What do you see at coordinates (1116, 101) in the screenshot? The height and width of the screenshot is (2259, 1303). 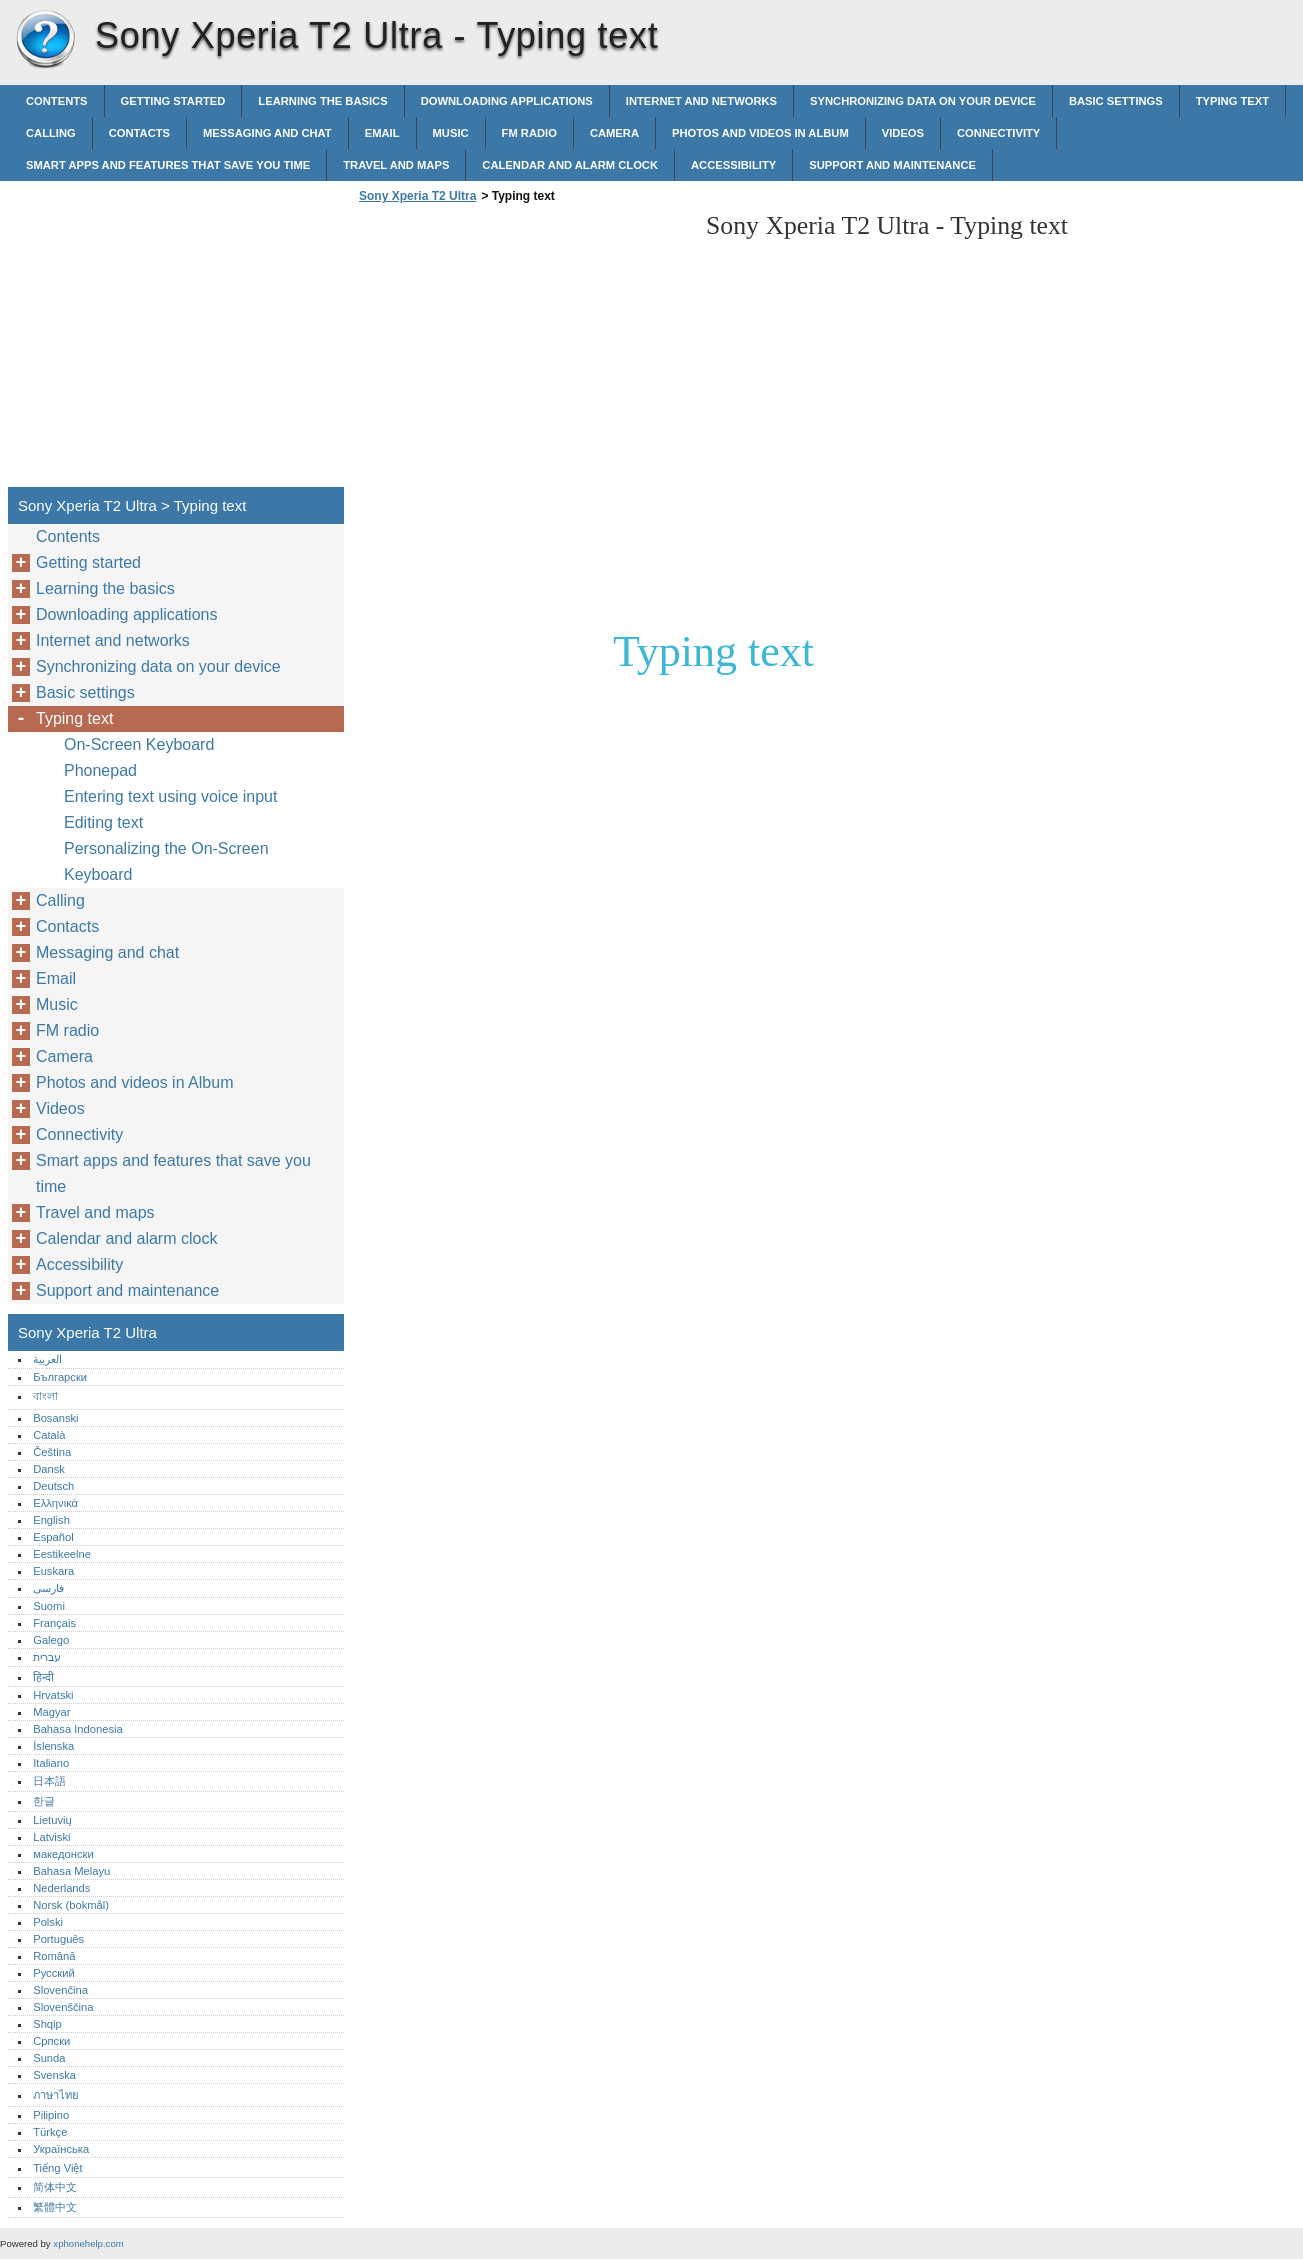 I see `Basic settings` at bounding box center [1116, 101].